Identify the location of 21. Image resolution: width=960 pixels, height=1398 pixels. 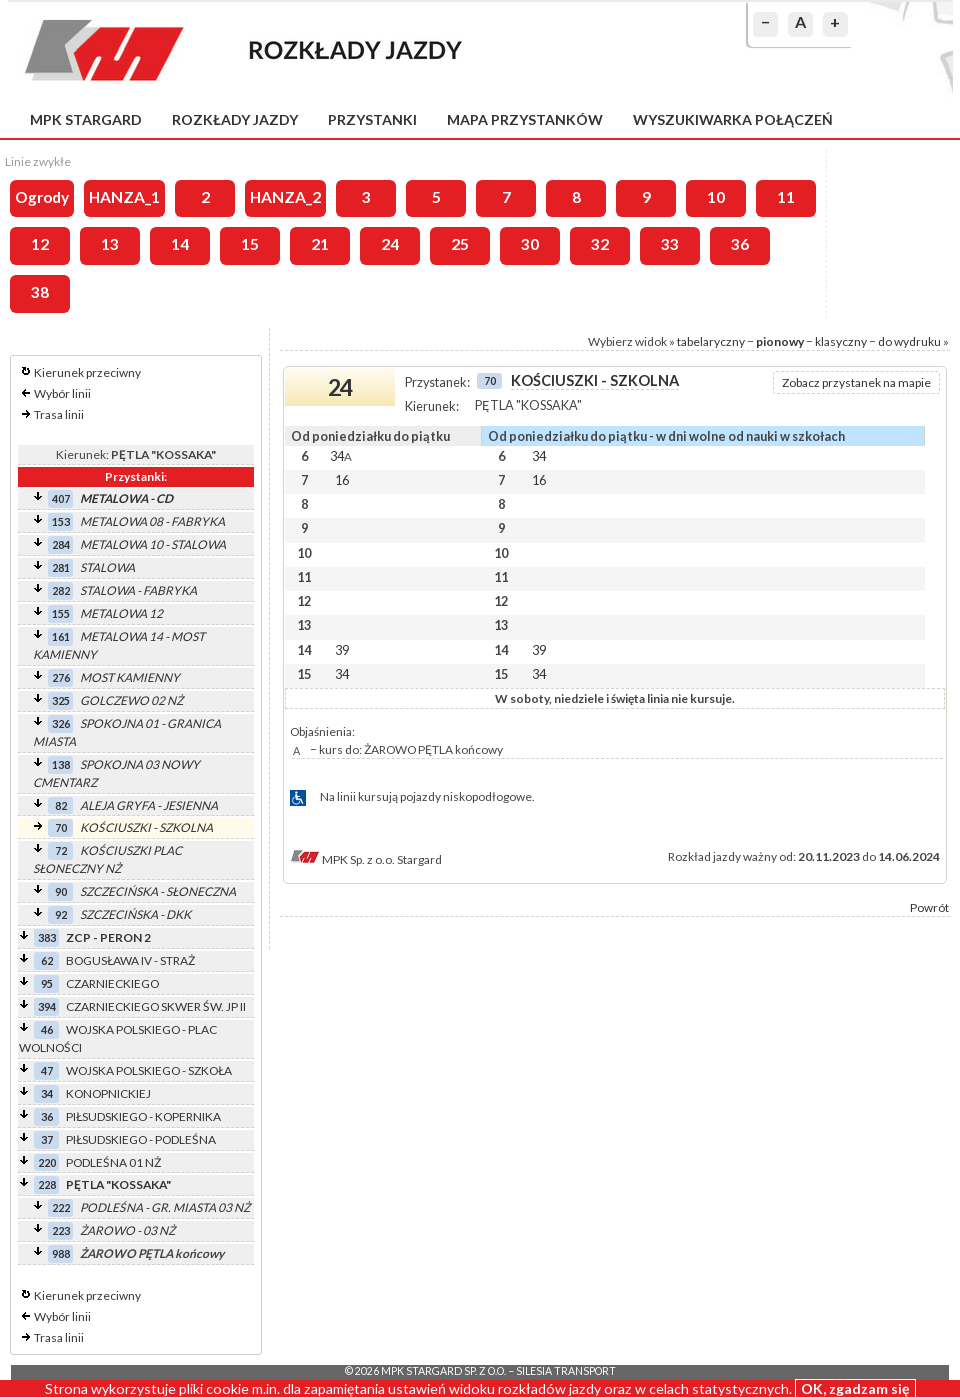
(320, 244).